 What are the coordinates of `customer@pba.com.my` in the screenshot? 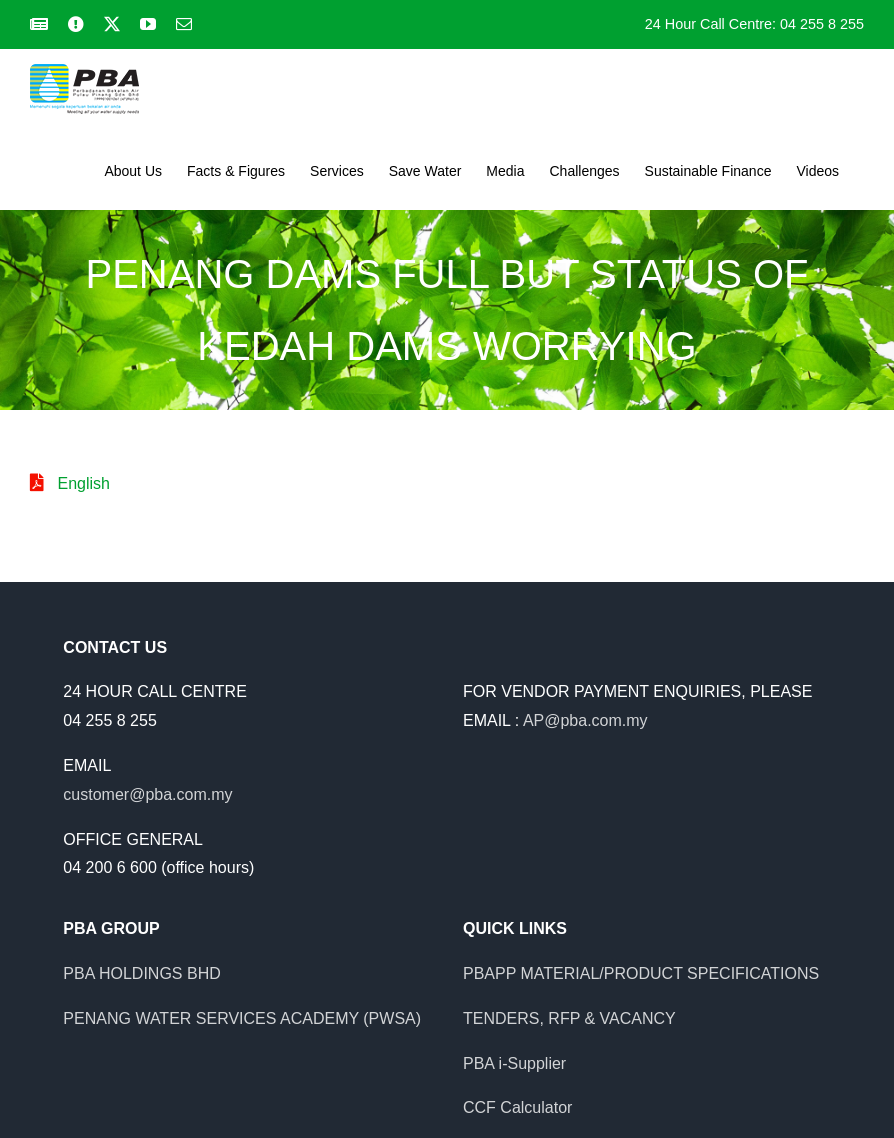 It's located at (147, 794).